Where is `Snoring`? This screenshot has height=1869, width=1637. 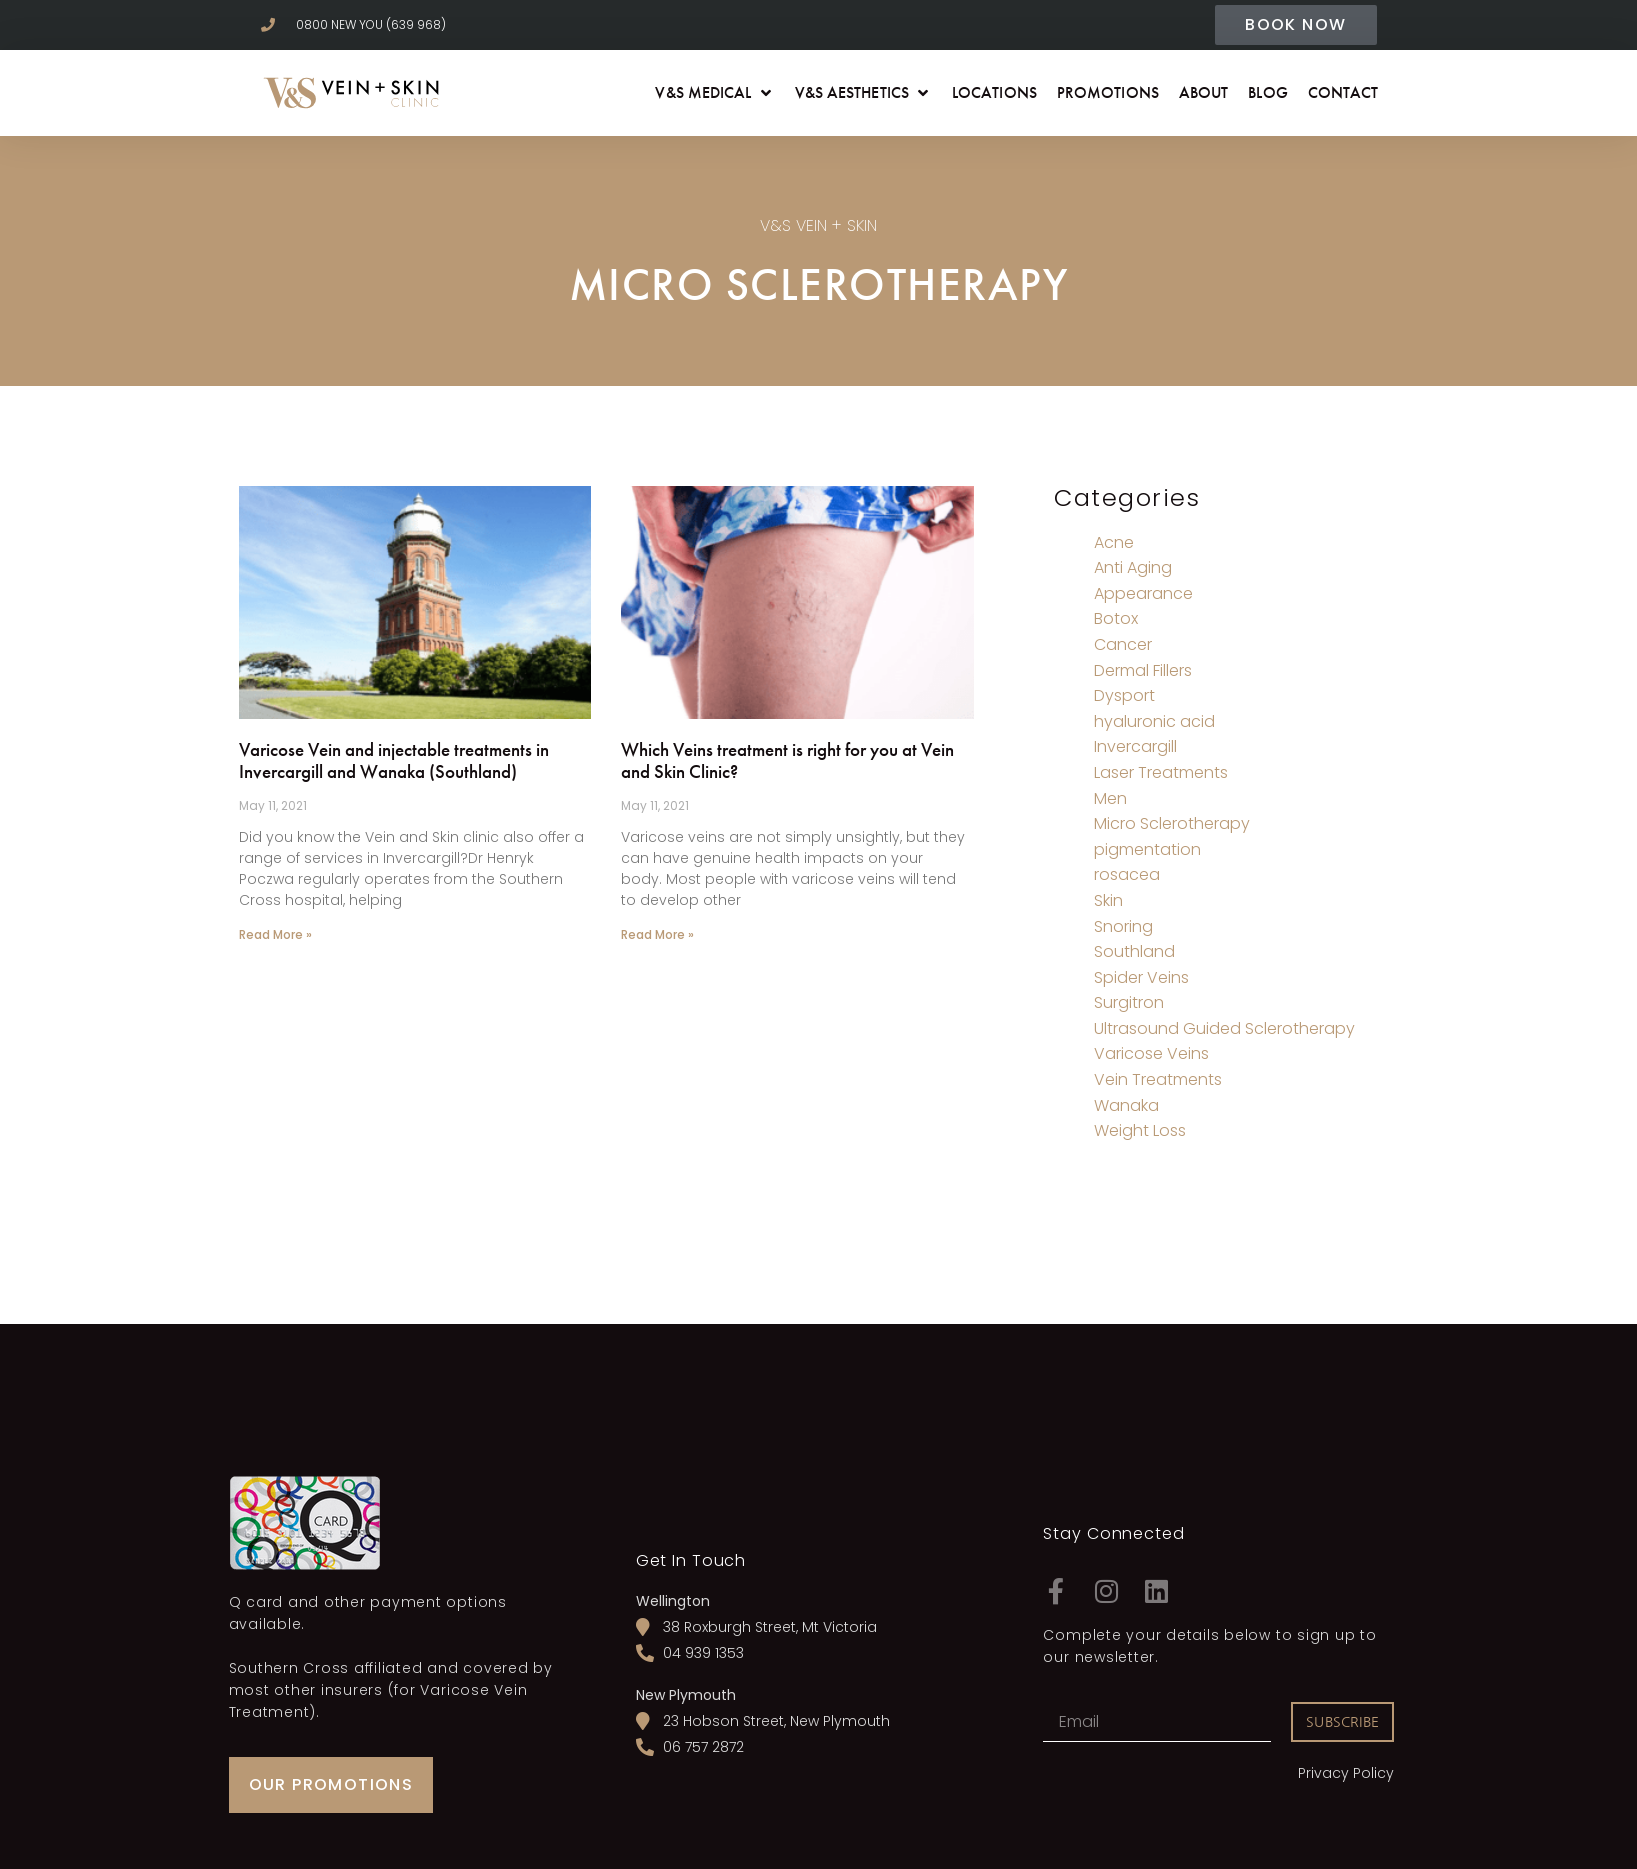 Snoring is located at coordinates (1123, 926).